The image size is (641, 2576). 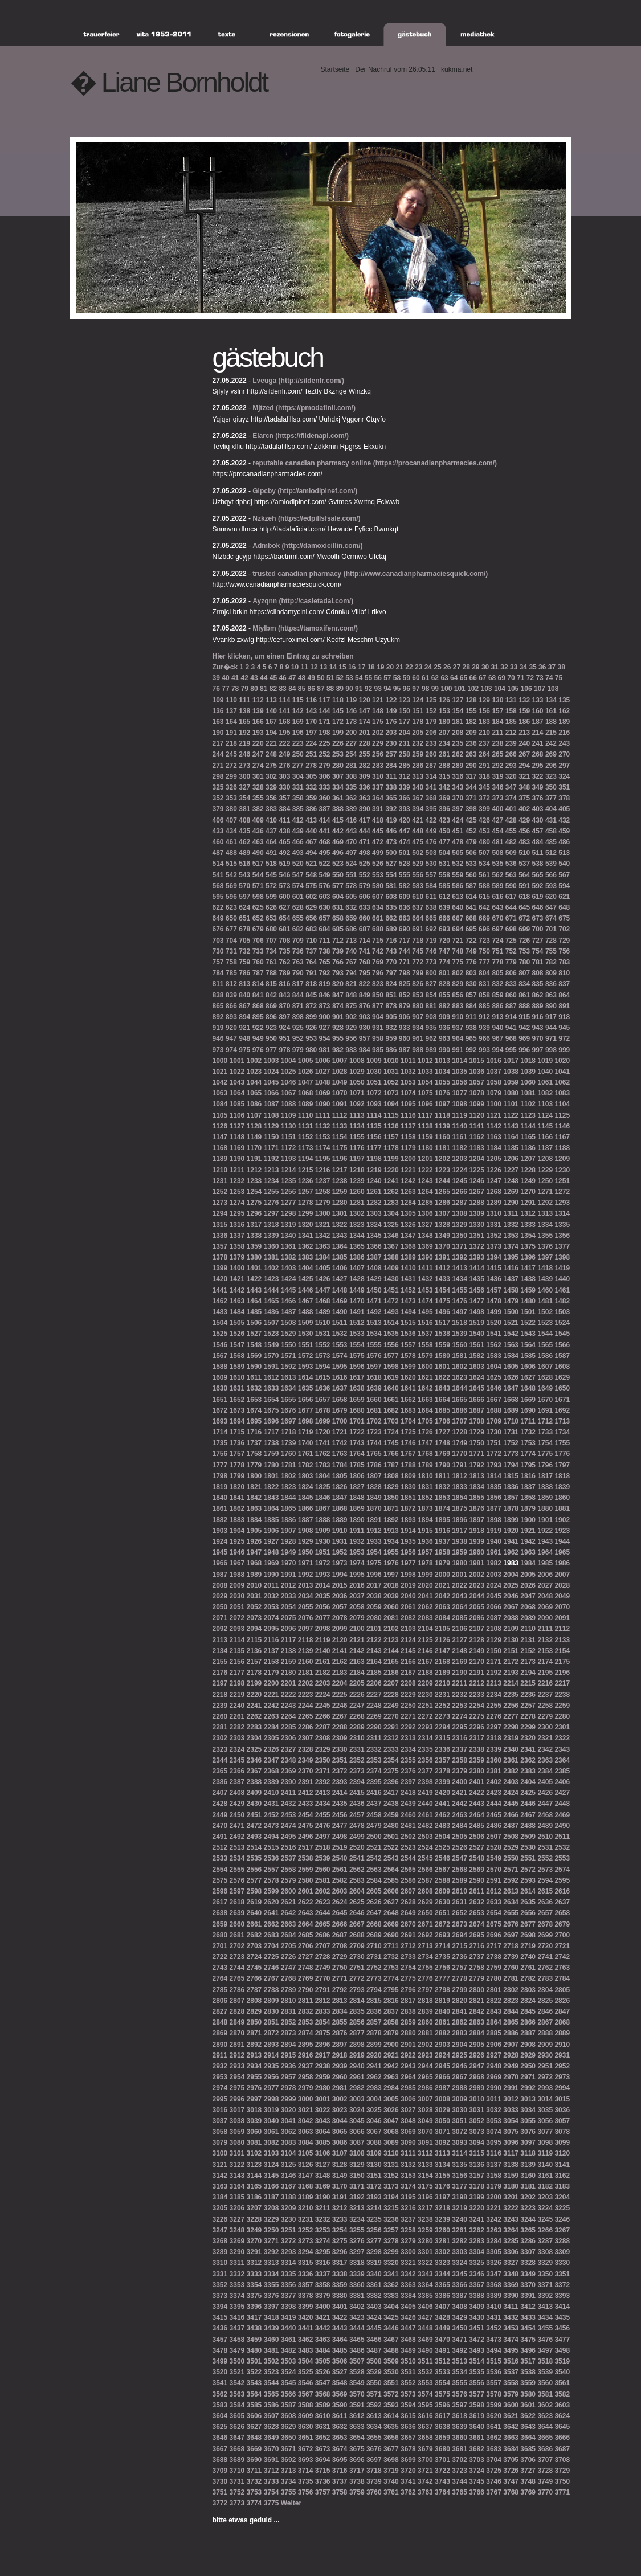 What do you see at coordinates (510, 2033) in the screenshot?
I see `2886` at bounding box center [510, 2033].